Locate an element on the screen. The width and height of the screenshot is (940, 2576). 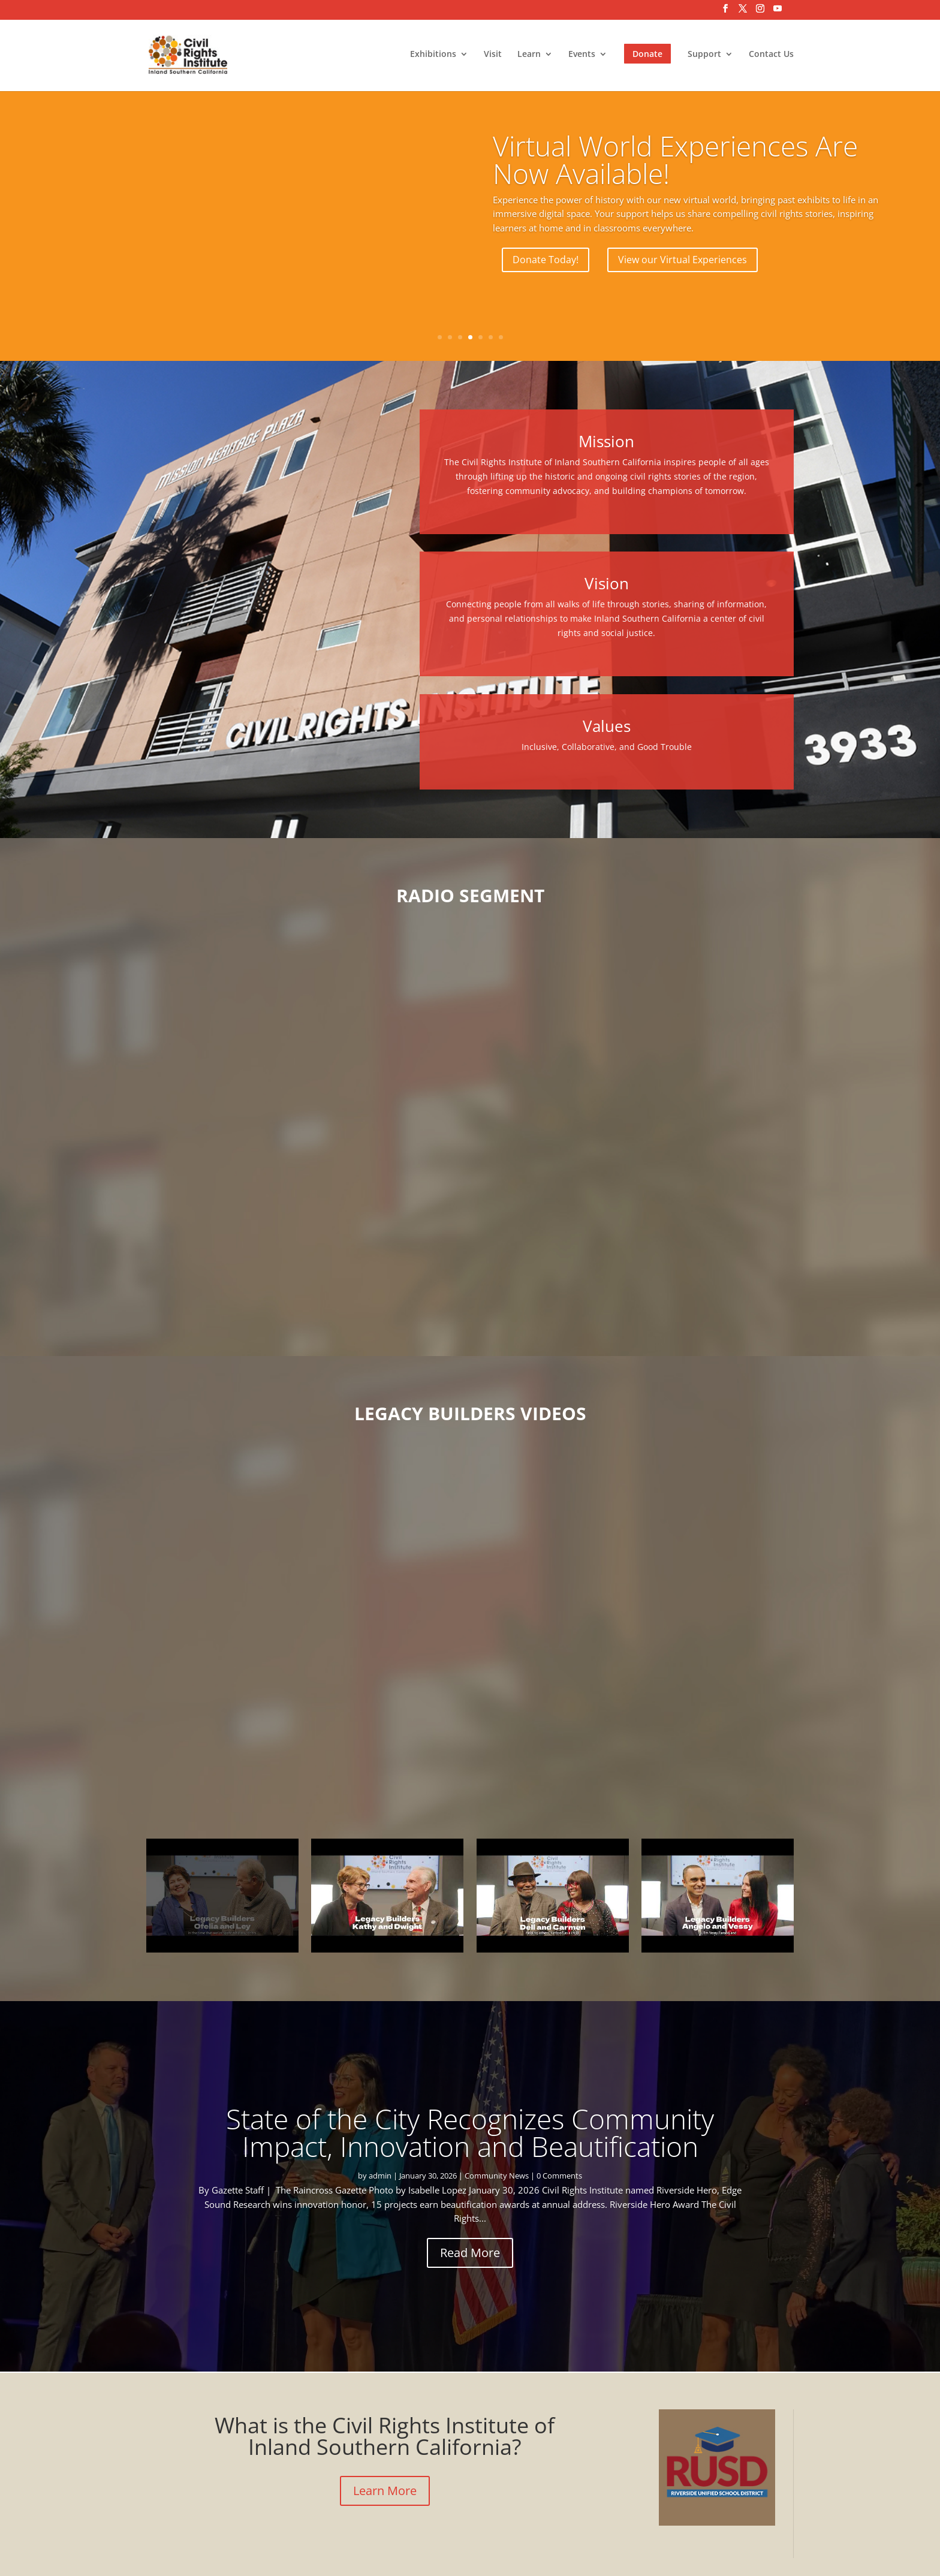
Exhibitions is located at coordinates (433, 56).